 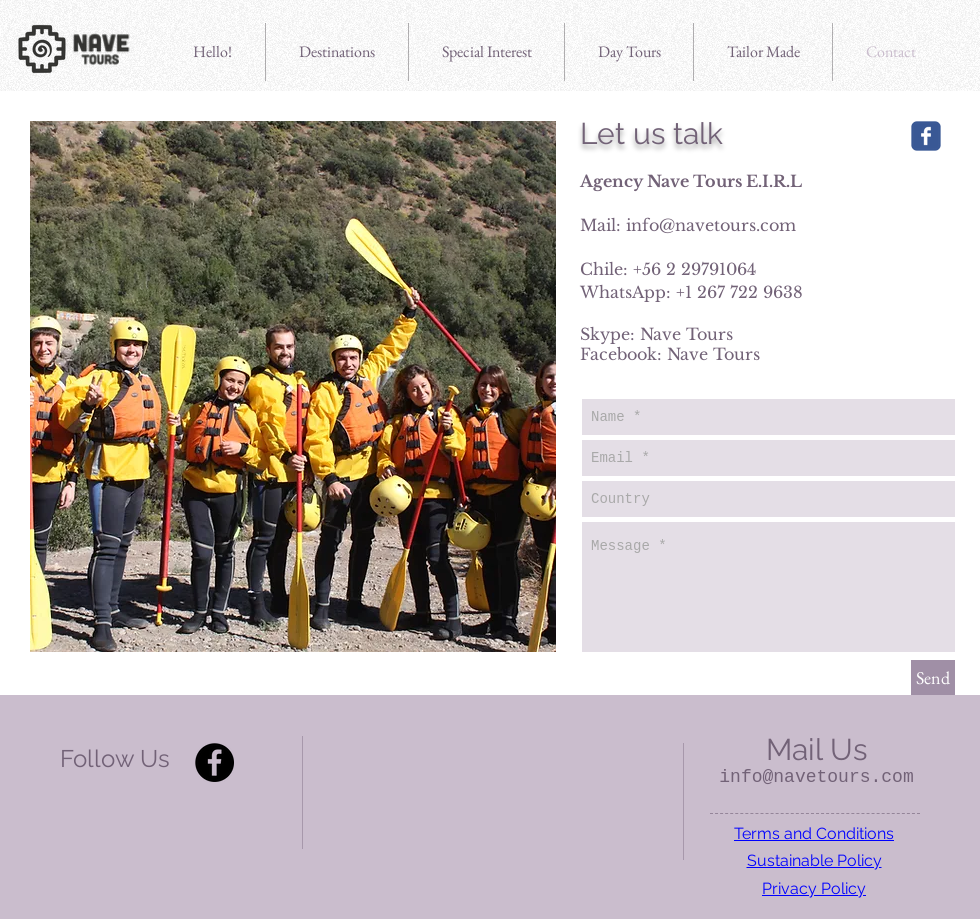 What do you see at coordinates (933, 677) in the screenshot?
I see `[Send]` at bounding box center [933, 677].